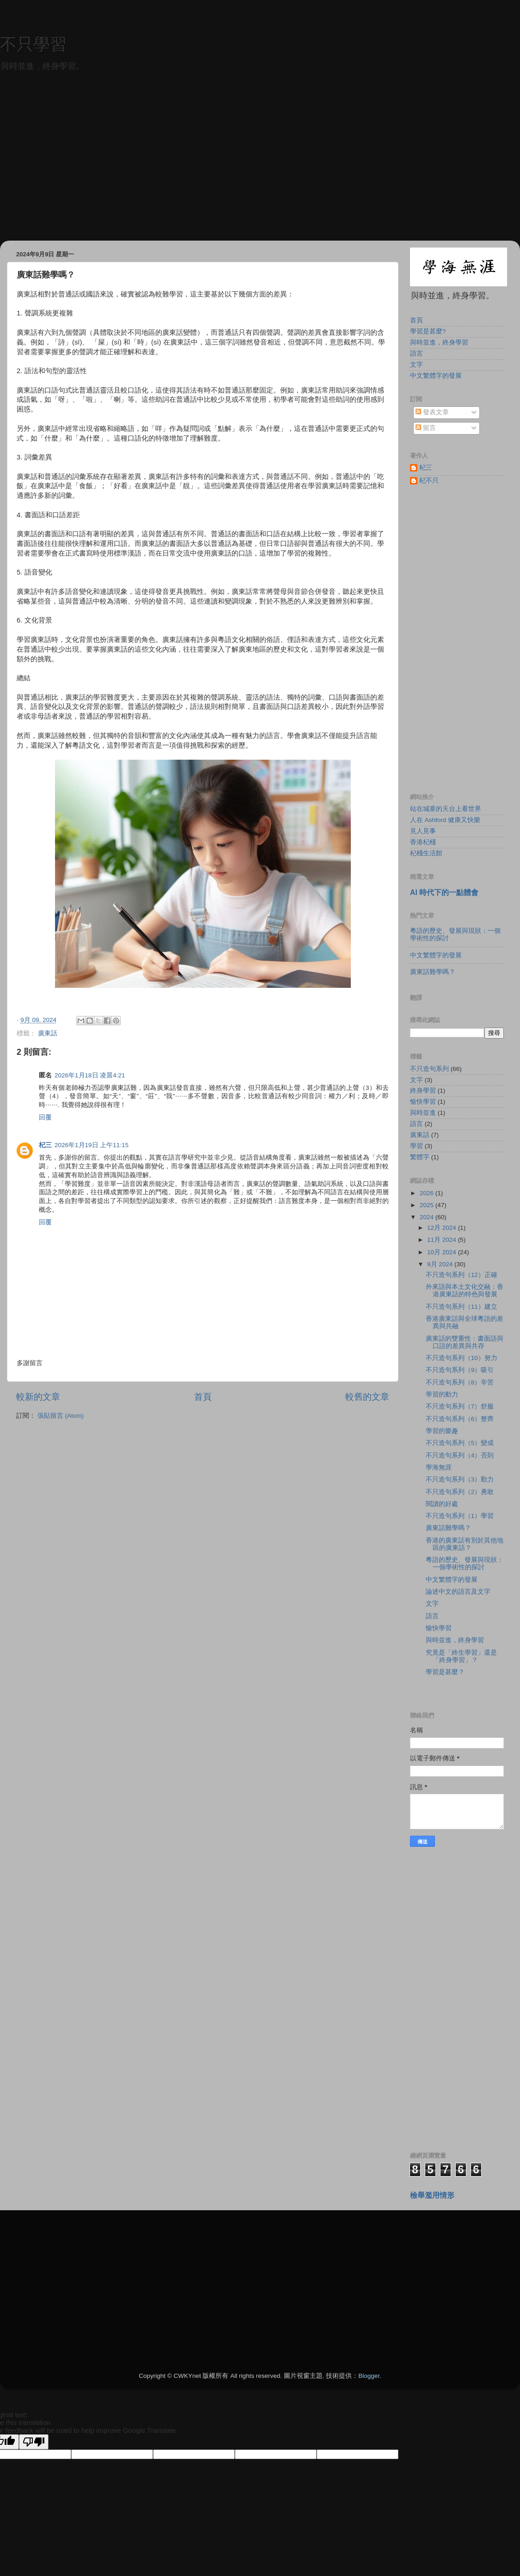 The image size is (520, 2576). Describe the element at coordinates (203, 1397) in the screenshot. I see `首頁` at that location.